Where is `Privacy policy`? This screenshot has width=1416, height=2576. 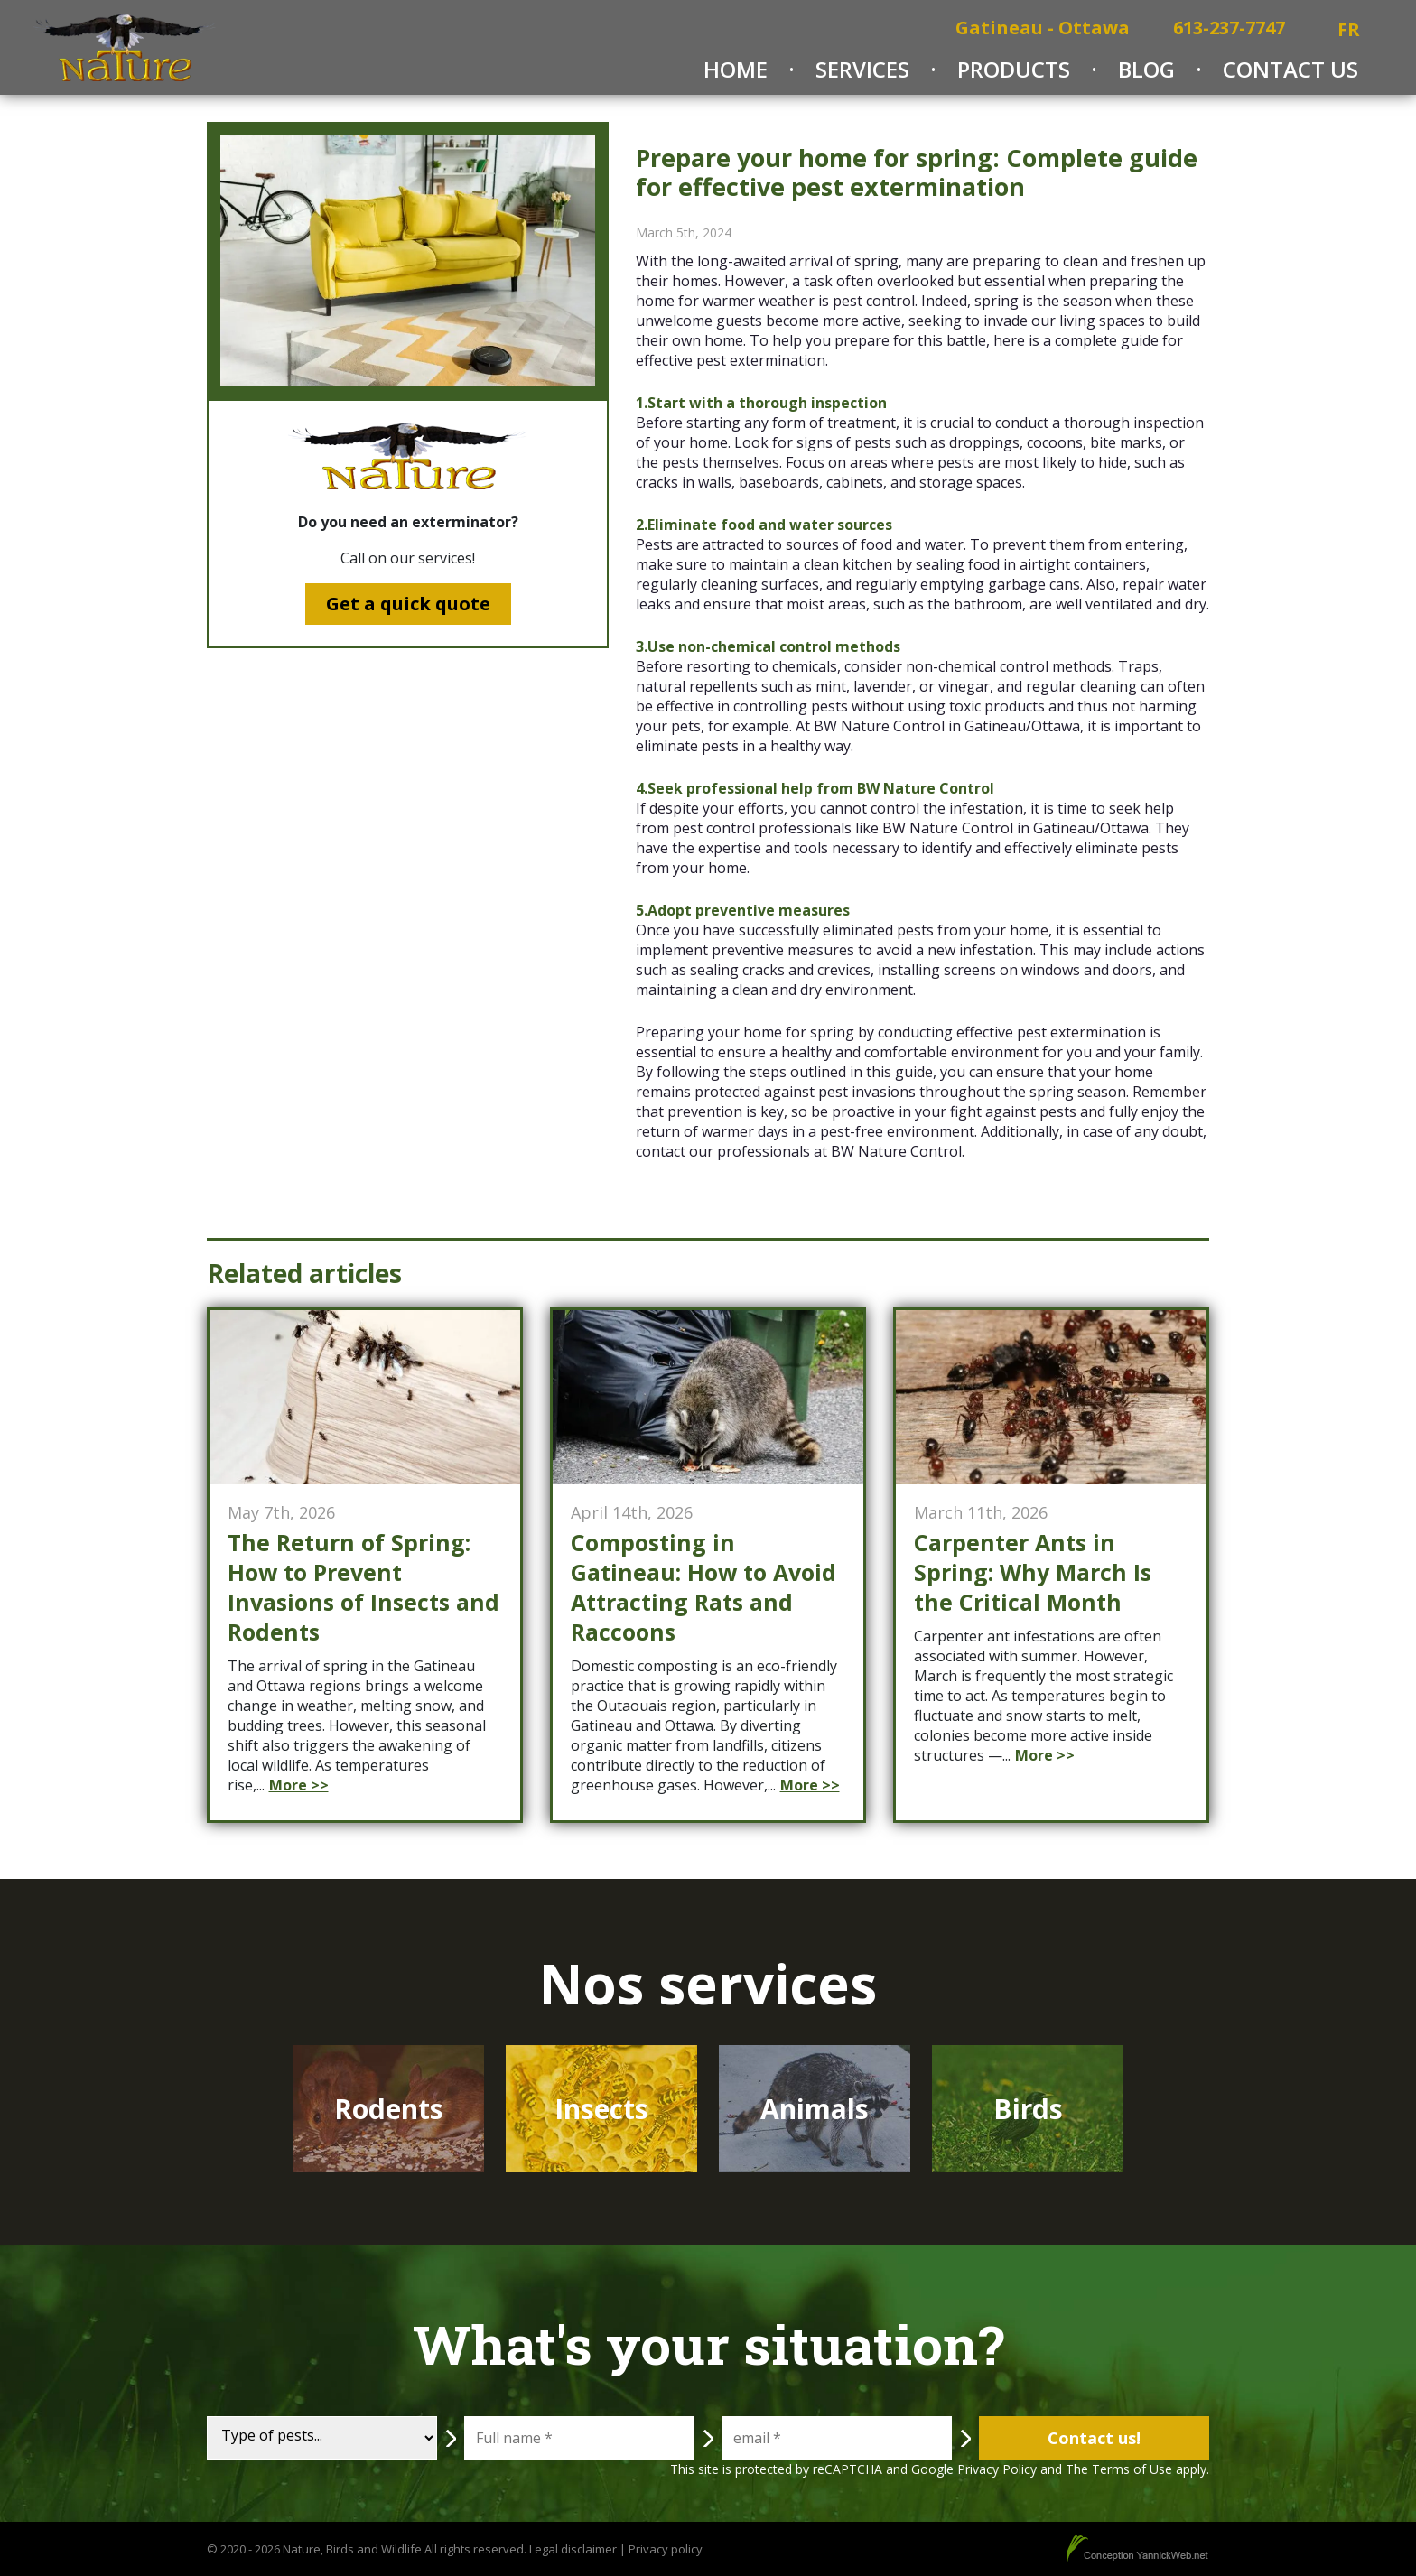 Privacy policy is located at coordinates (666, 2549).